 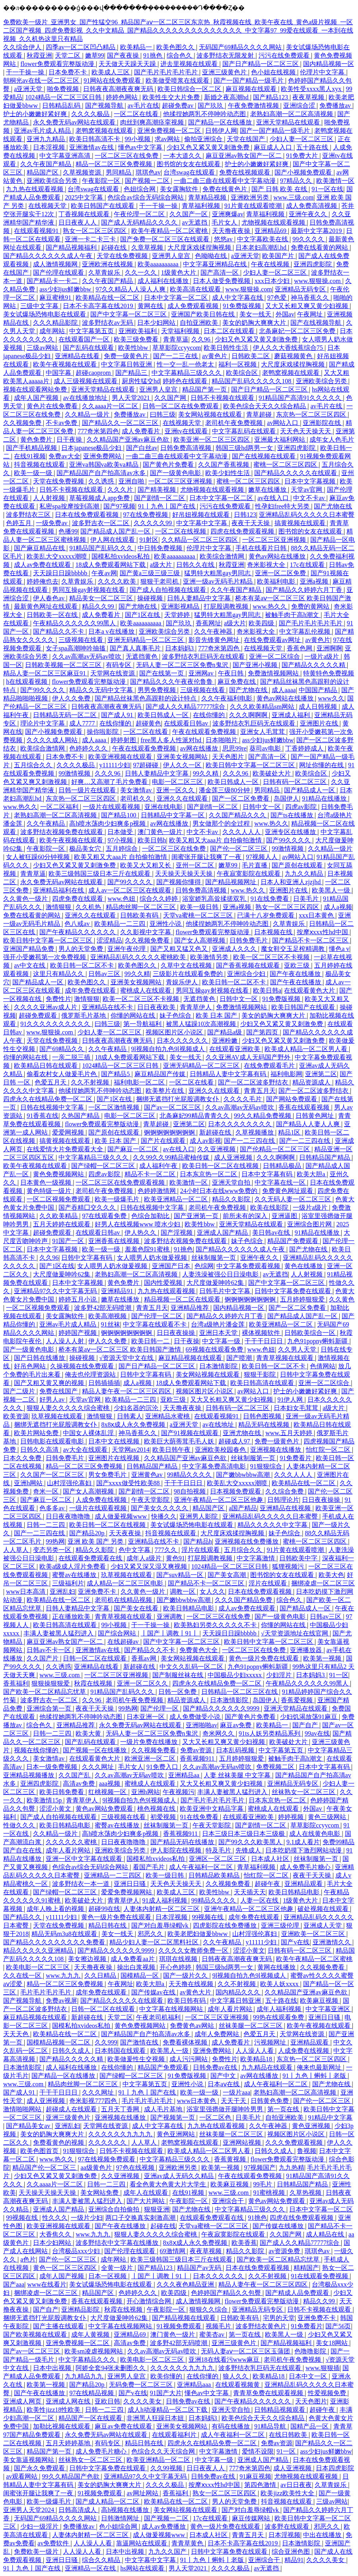 What do you see at coordinates (243, 306) in the screenshot?
I see `91免费版视频` at bounding box center [243, 306].